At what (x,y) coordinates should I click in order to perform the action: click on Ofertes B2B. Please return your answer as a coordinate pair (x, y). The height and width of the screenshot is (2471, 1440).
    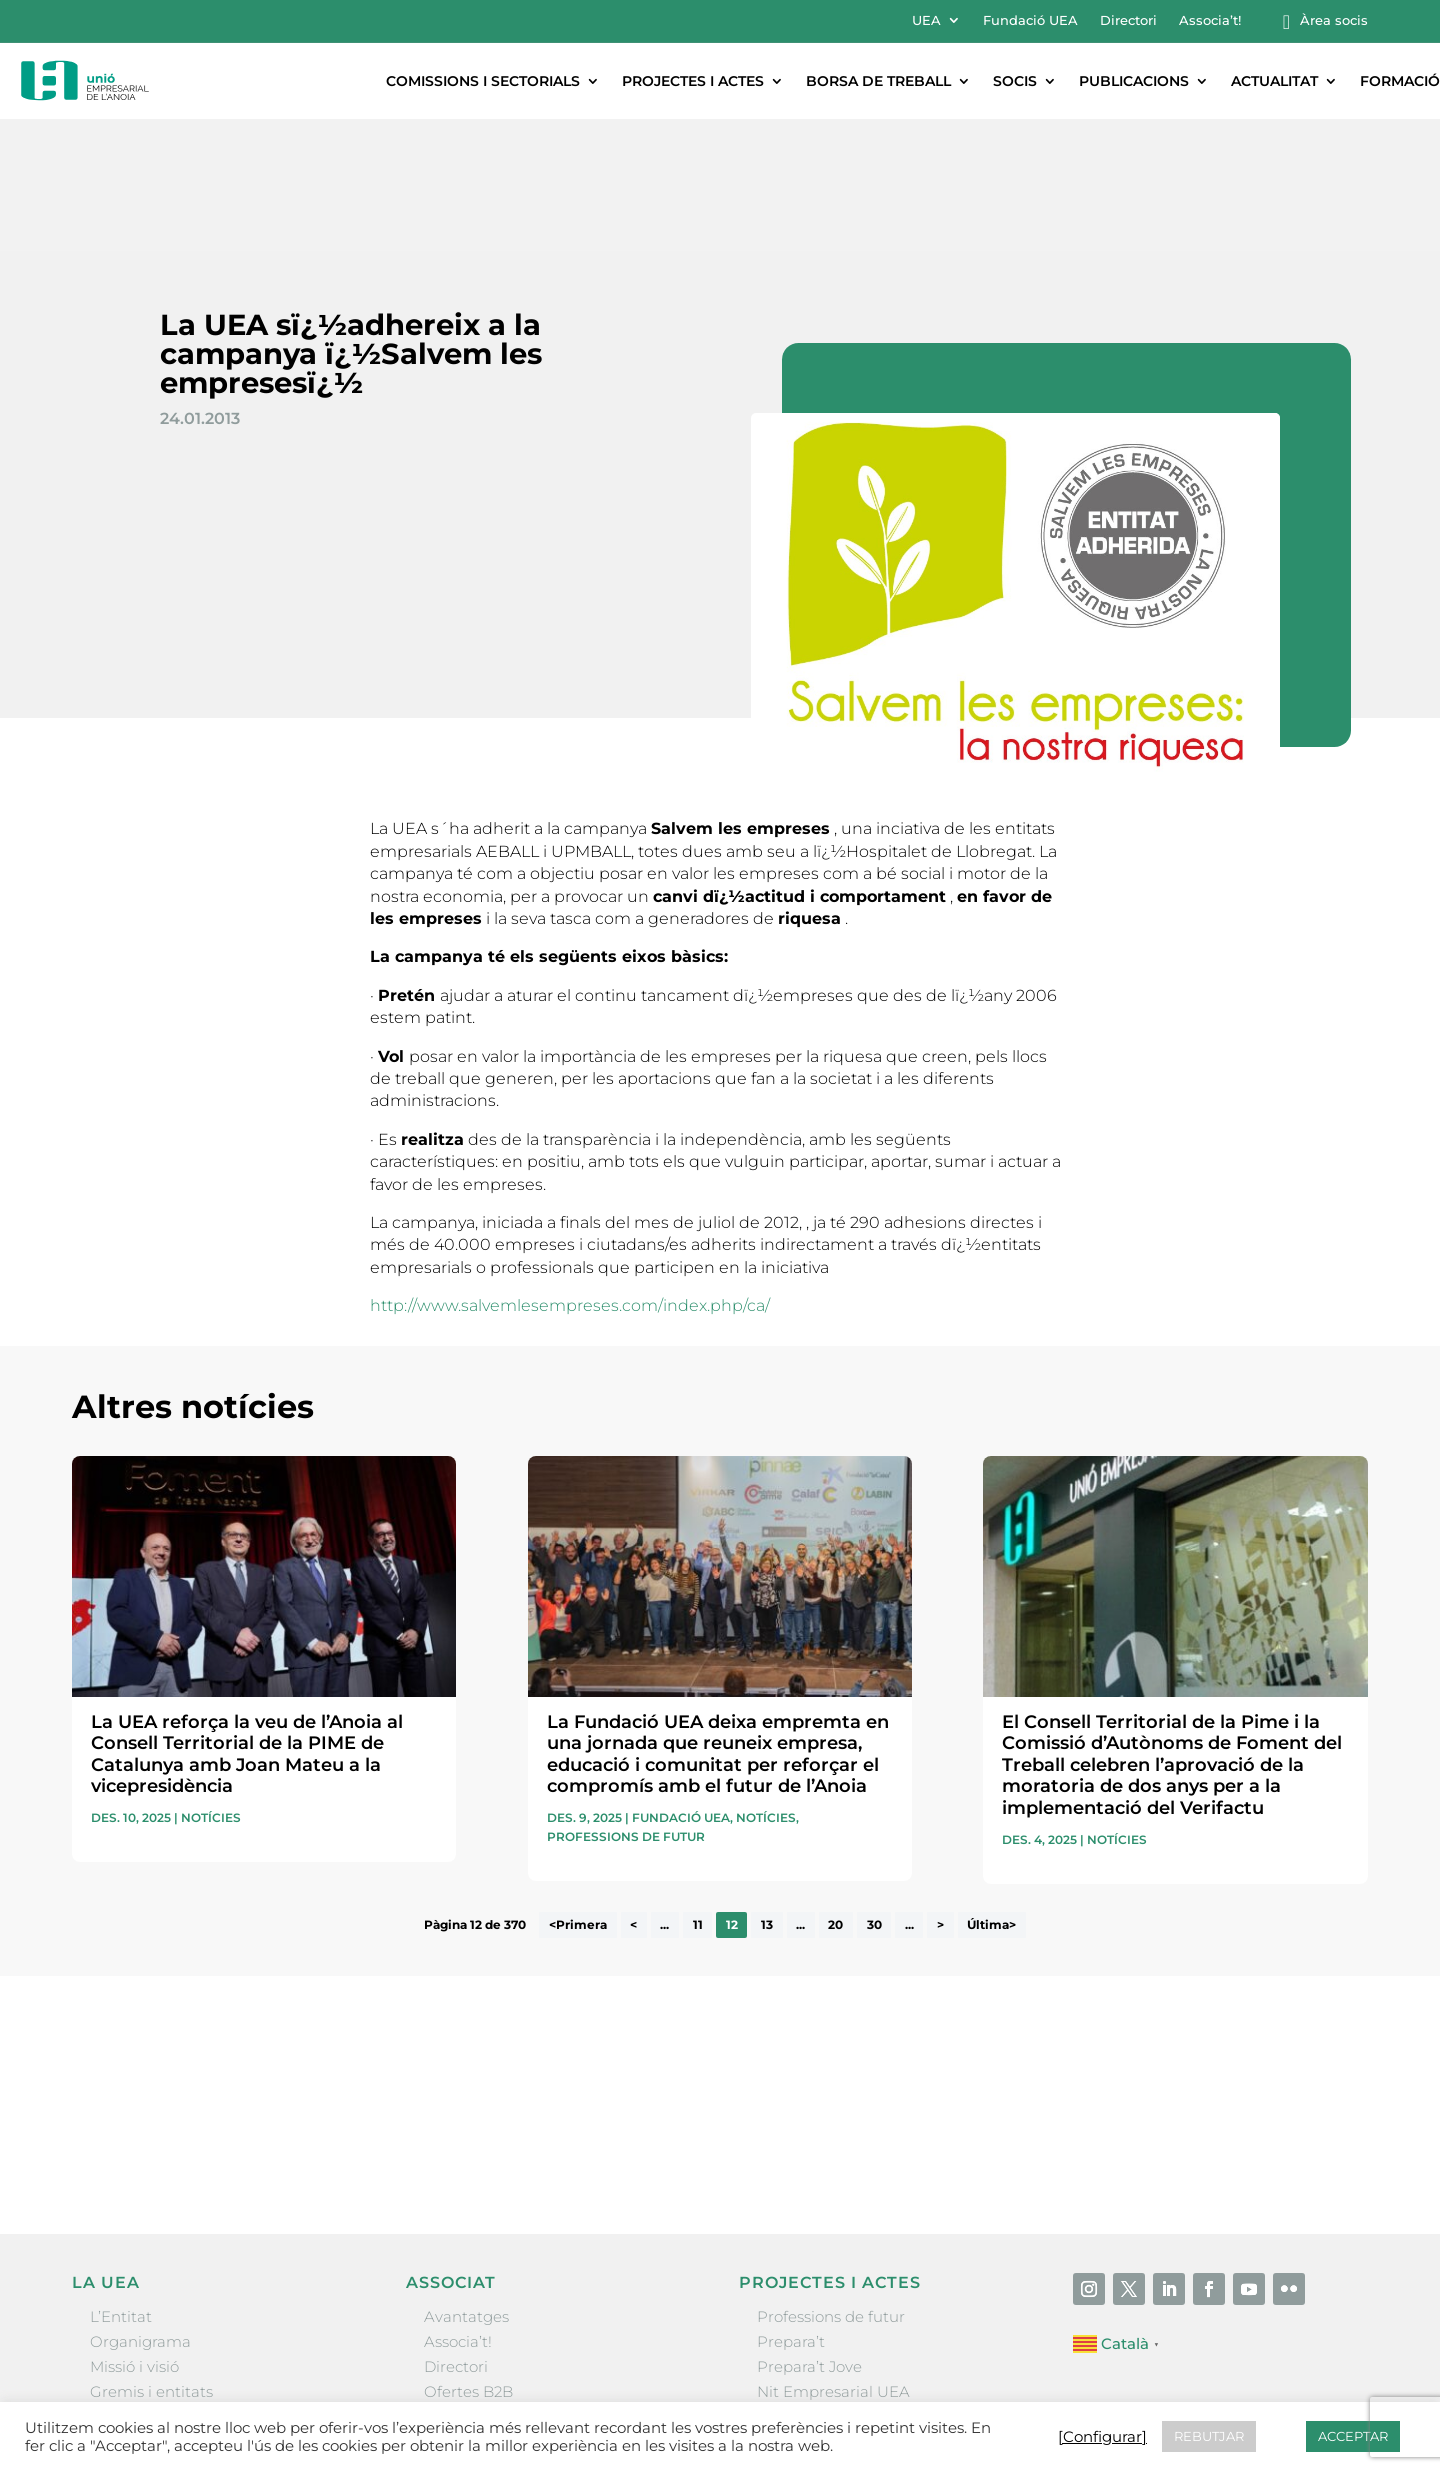
    Looking at the image, I should click on (468, 2259).